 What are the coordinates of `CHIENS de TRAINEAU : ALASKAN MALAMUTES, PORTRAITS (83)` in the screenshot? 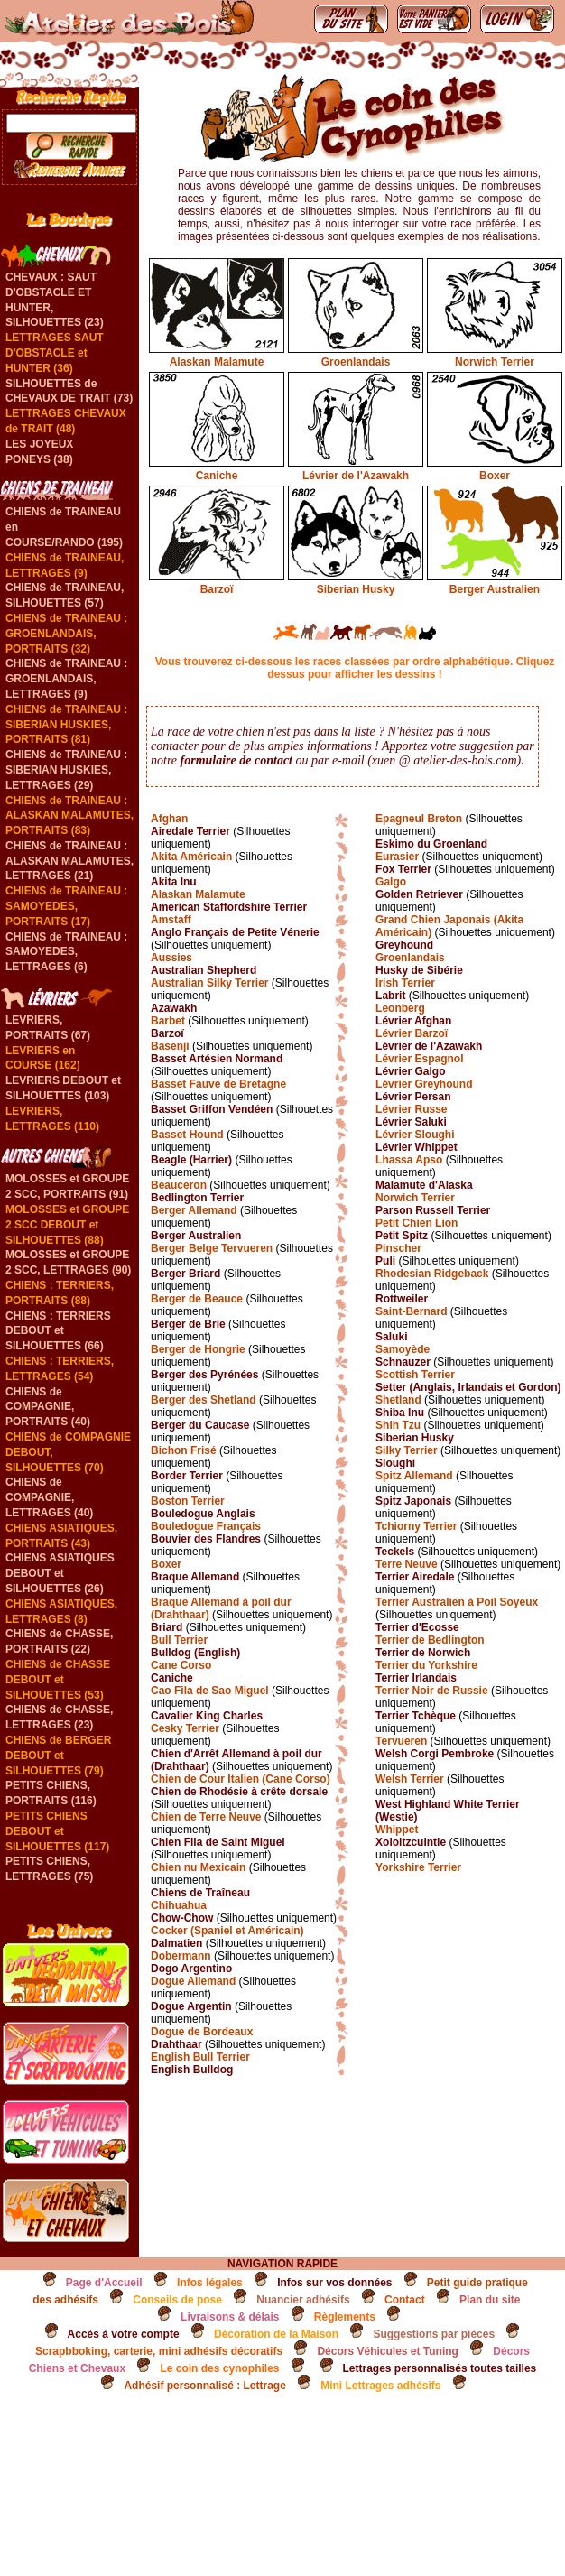 It's located at (69, 816).